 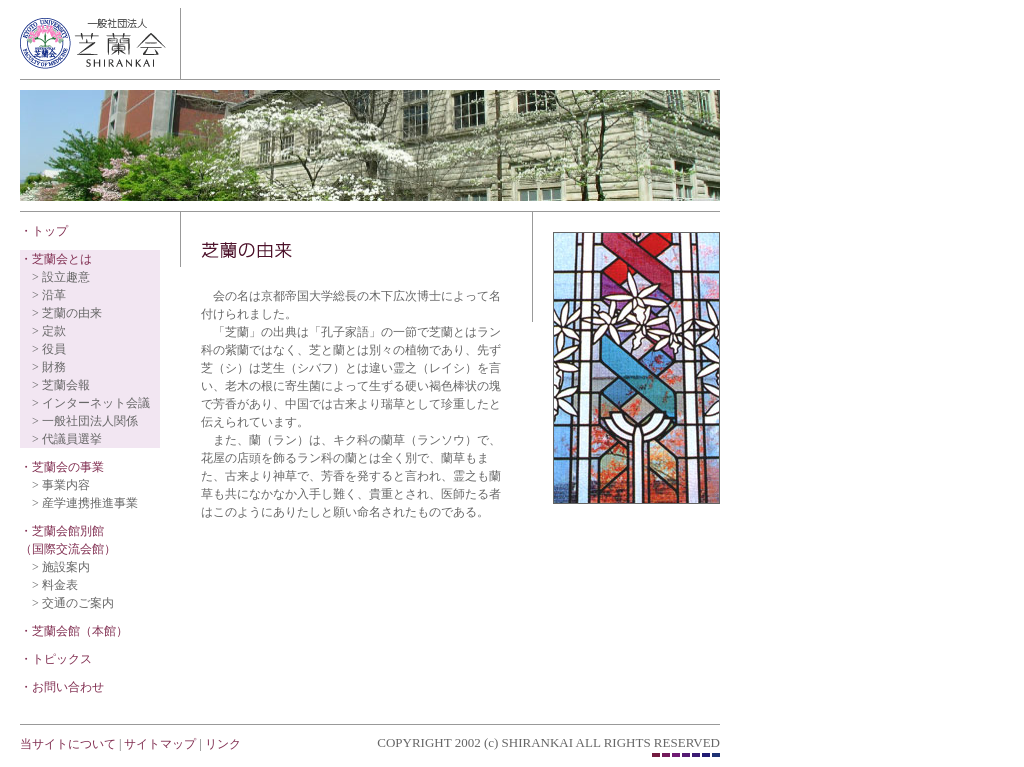 I want to click on ・トピックス, so click(x=56, y=659).